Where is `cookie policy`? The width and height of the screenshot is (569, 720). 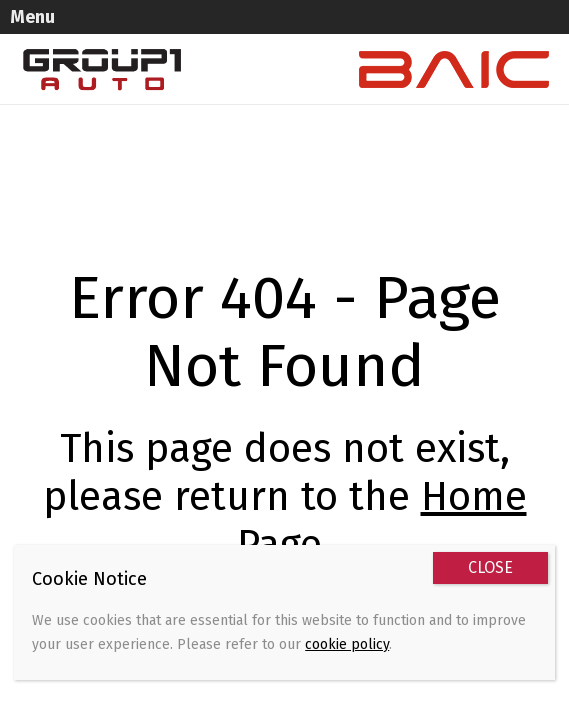
cookie policy is located at coordinates (347, 644).